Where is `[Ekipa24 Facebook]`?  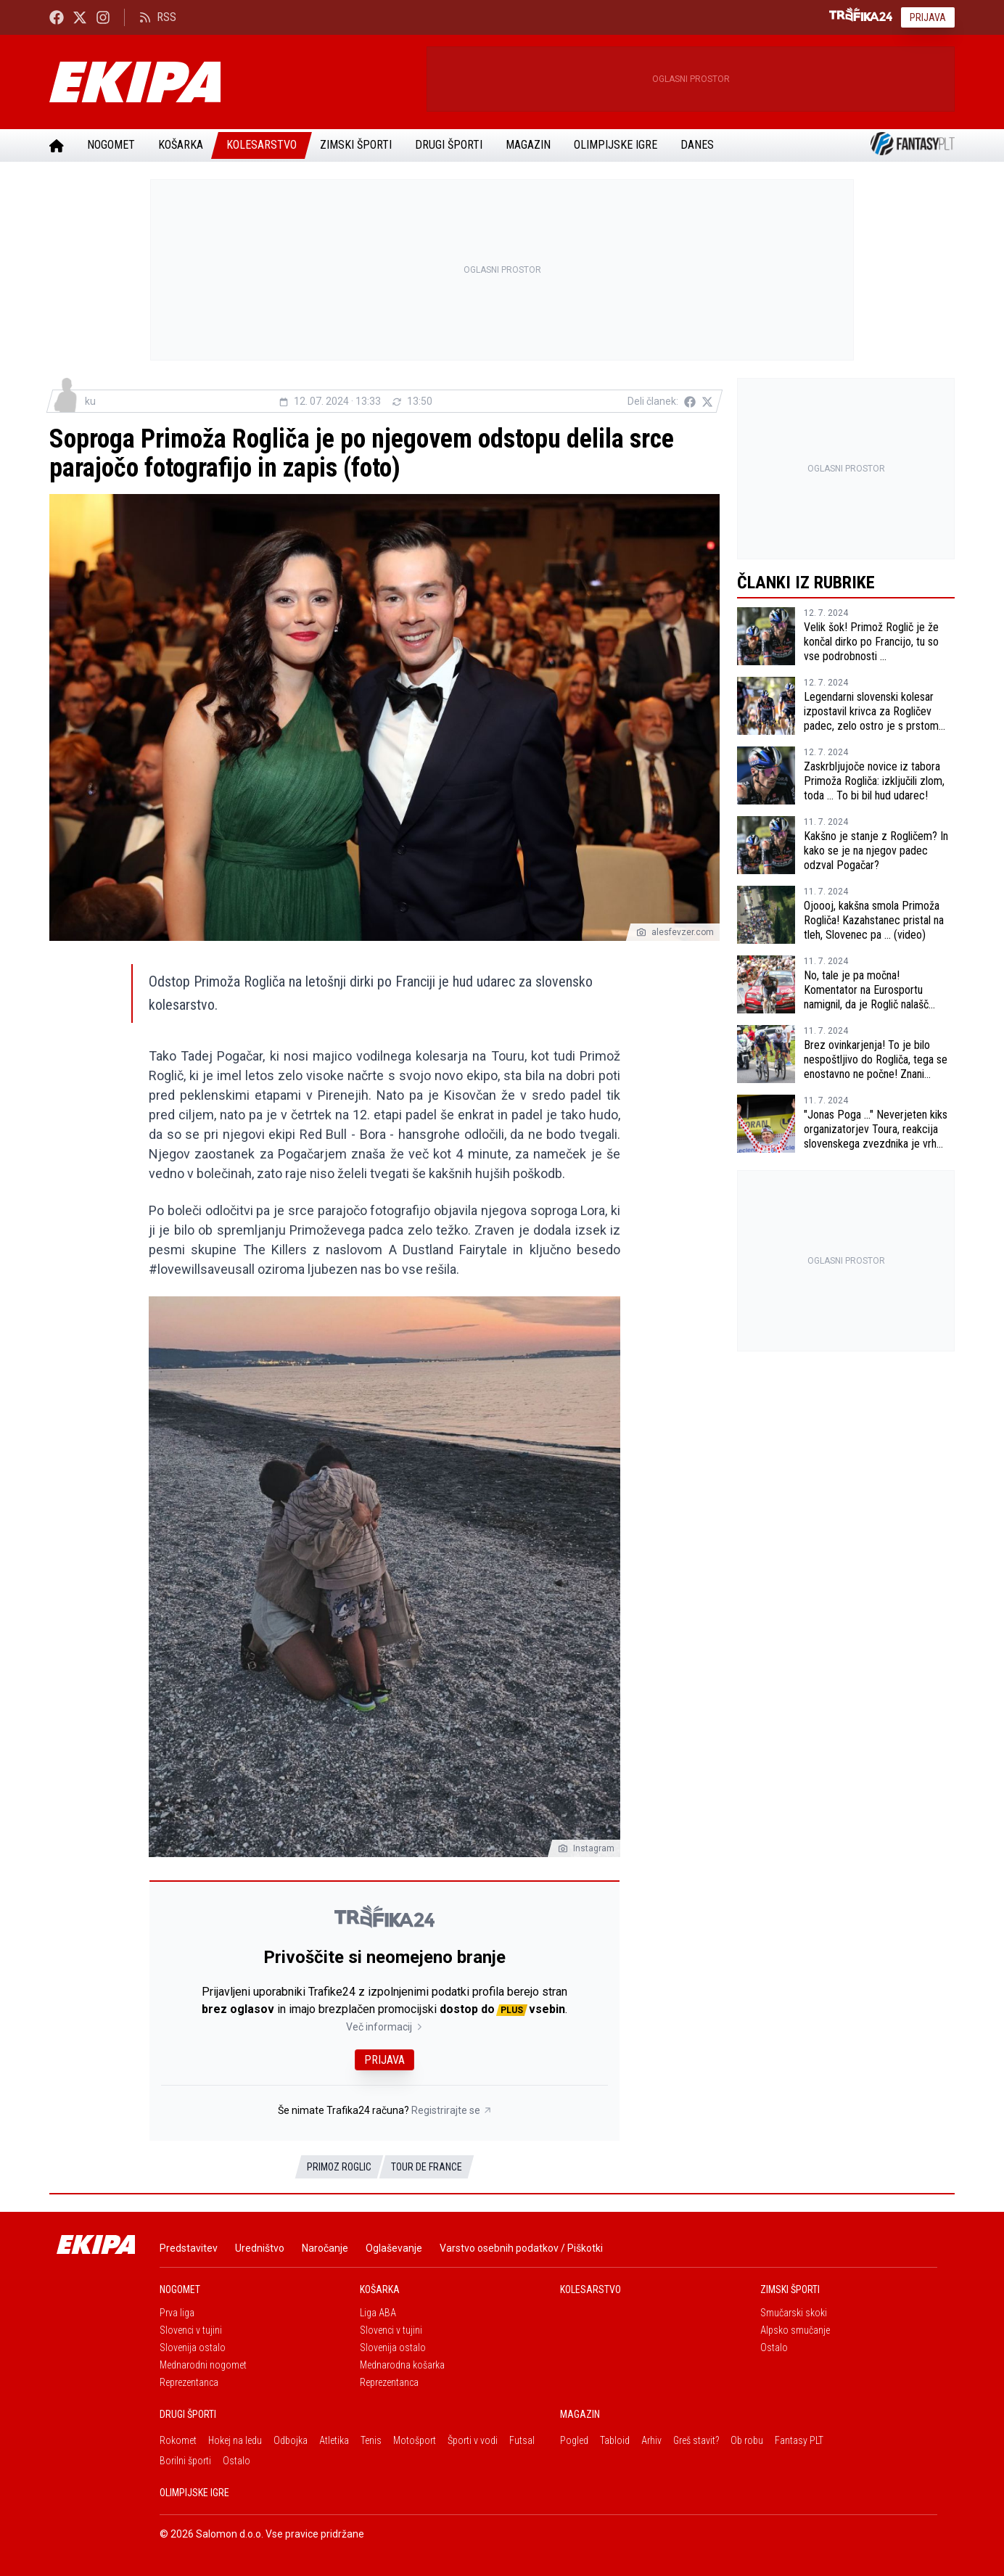
[Ekipa24 Facebook] is located at coordinates (56, 17).